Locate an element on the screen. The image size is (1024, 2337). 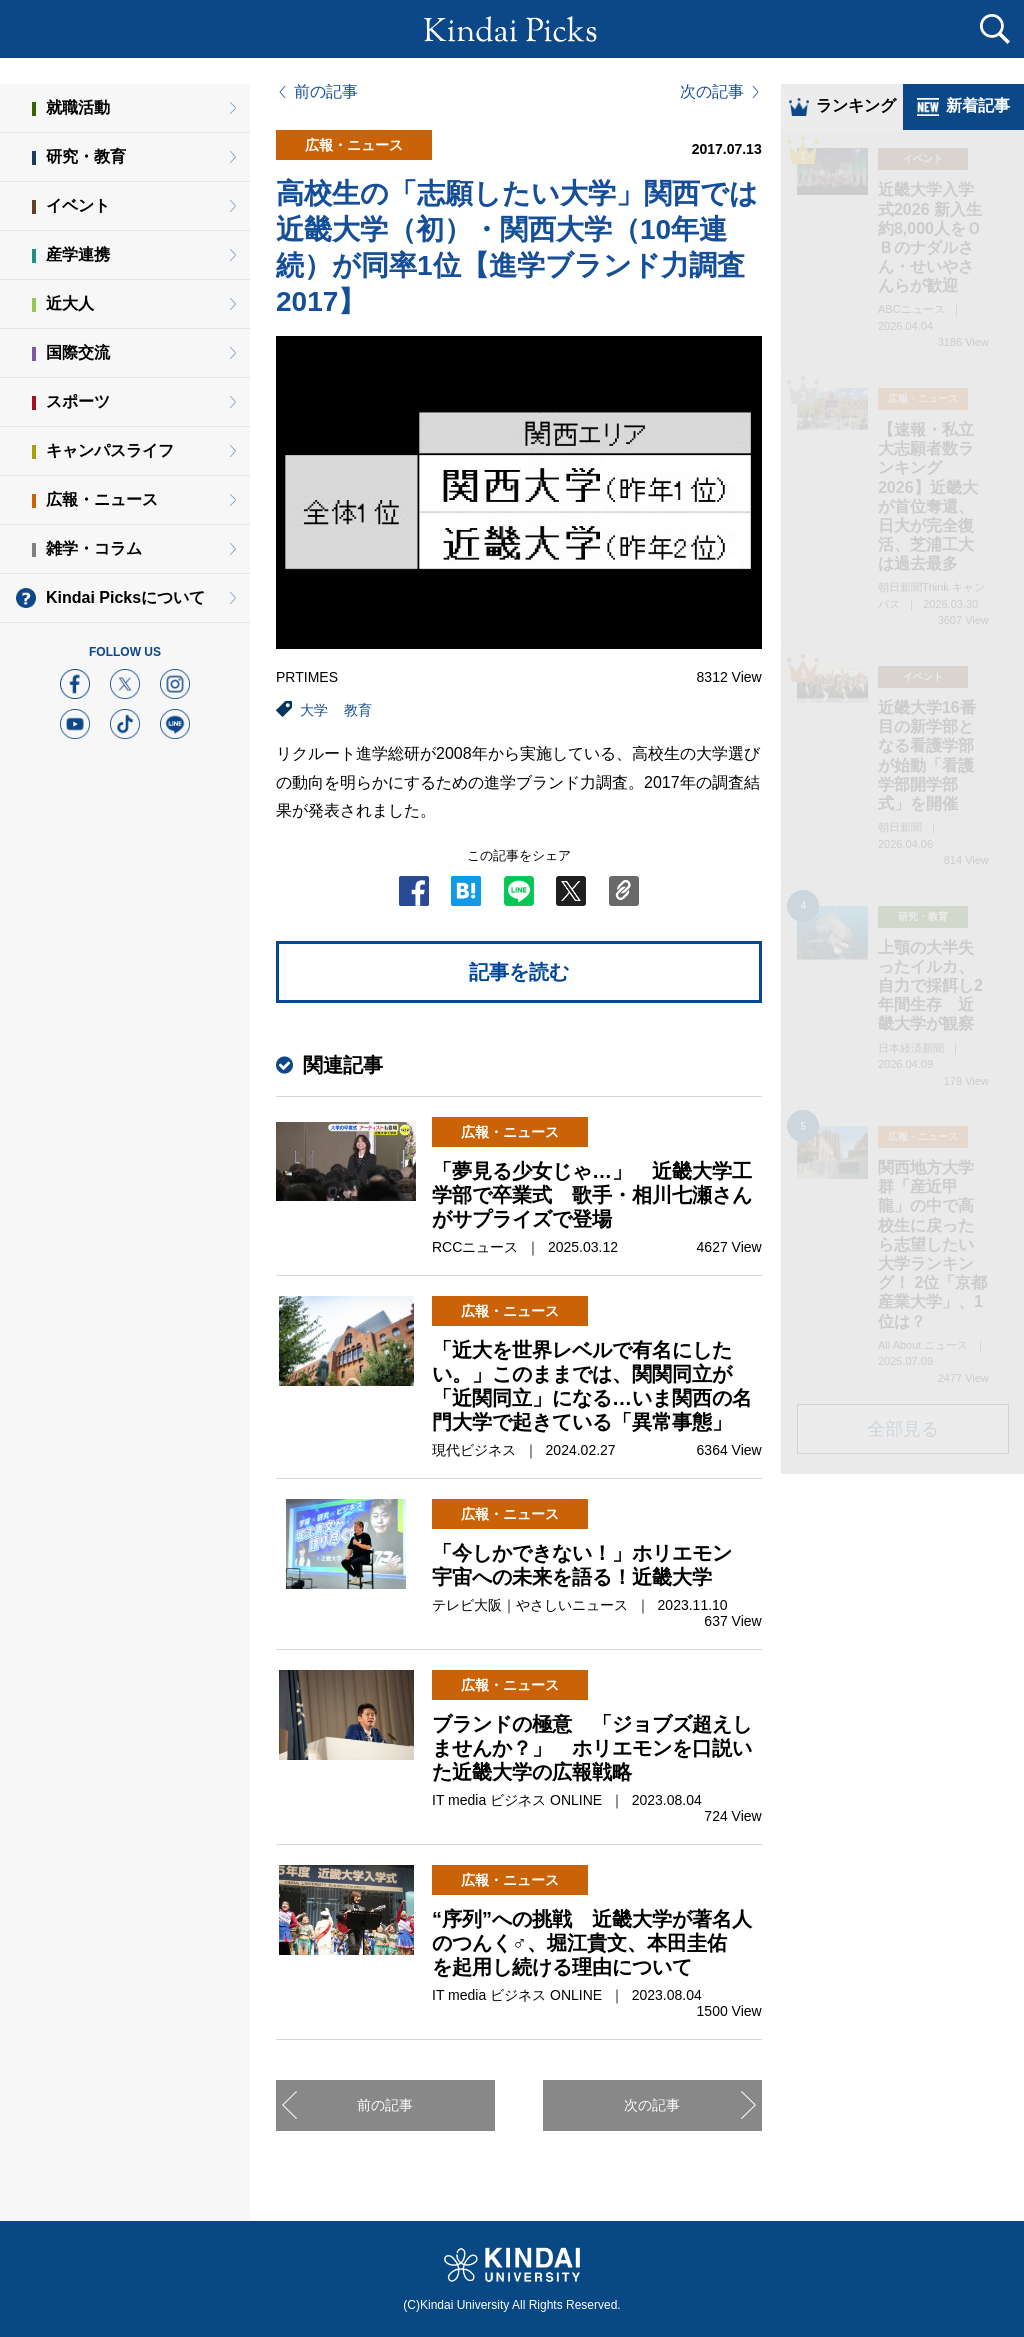
次の記事 is located at coordinates (712, 92).